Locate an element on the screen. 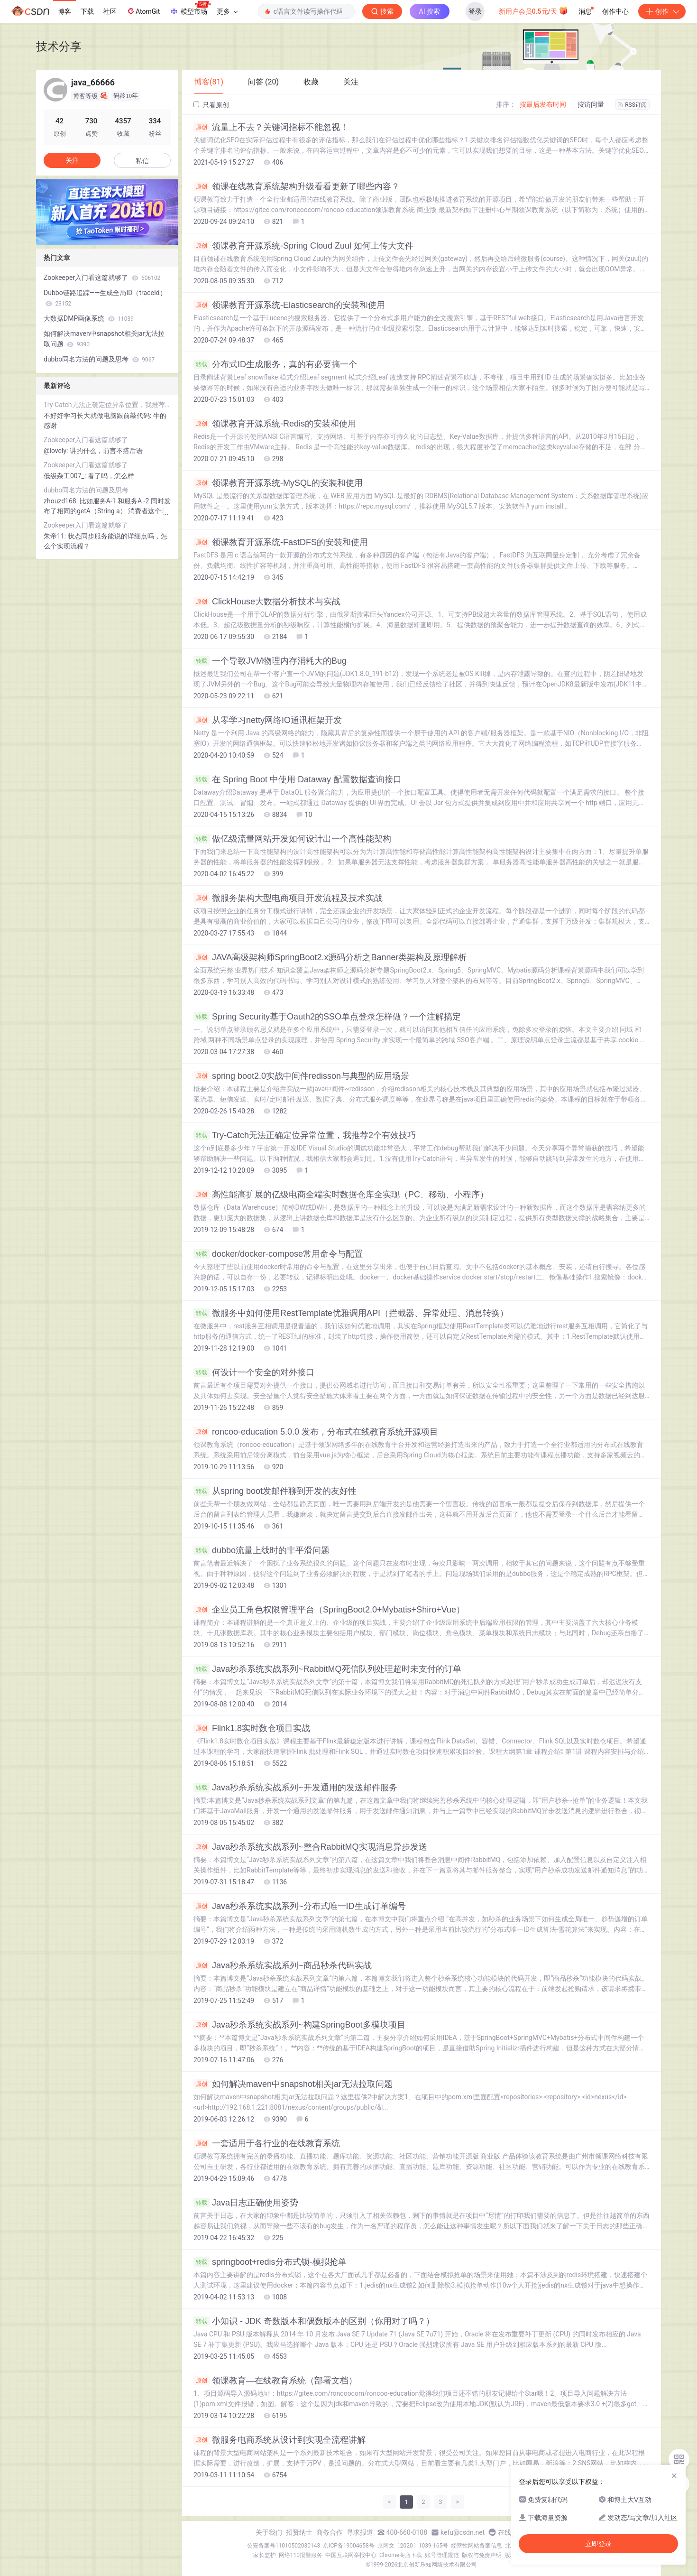 This screenshot has width=697, height=2576. 新用户会员0.5元/天 is located at coordinates (534, 10).